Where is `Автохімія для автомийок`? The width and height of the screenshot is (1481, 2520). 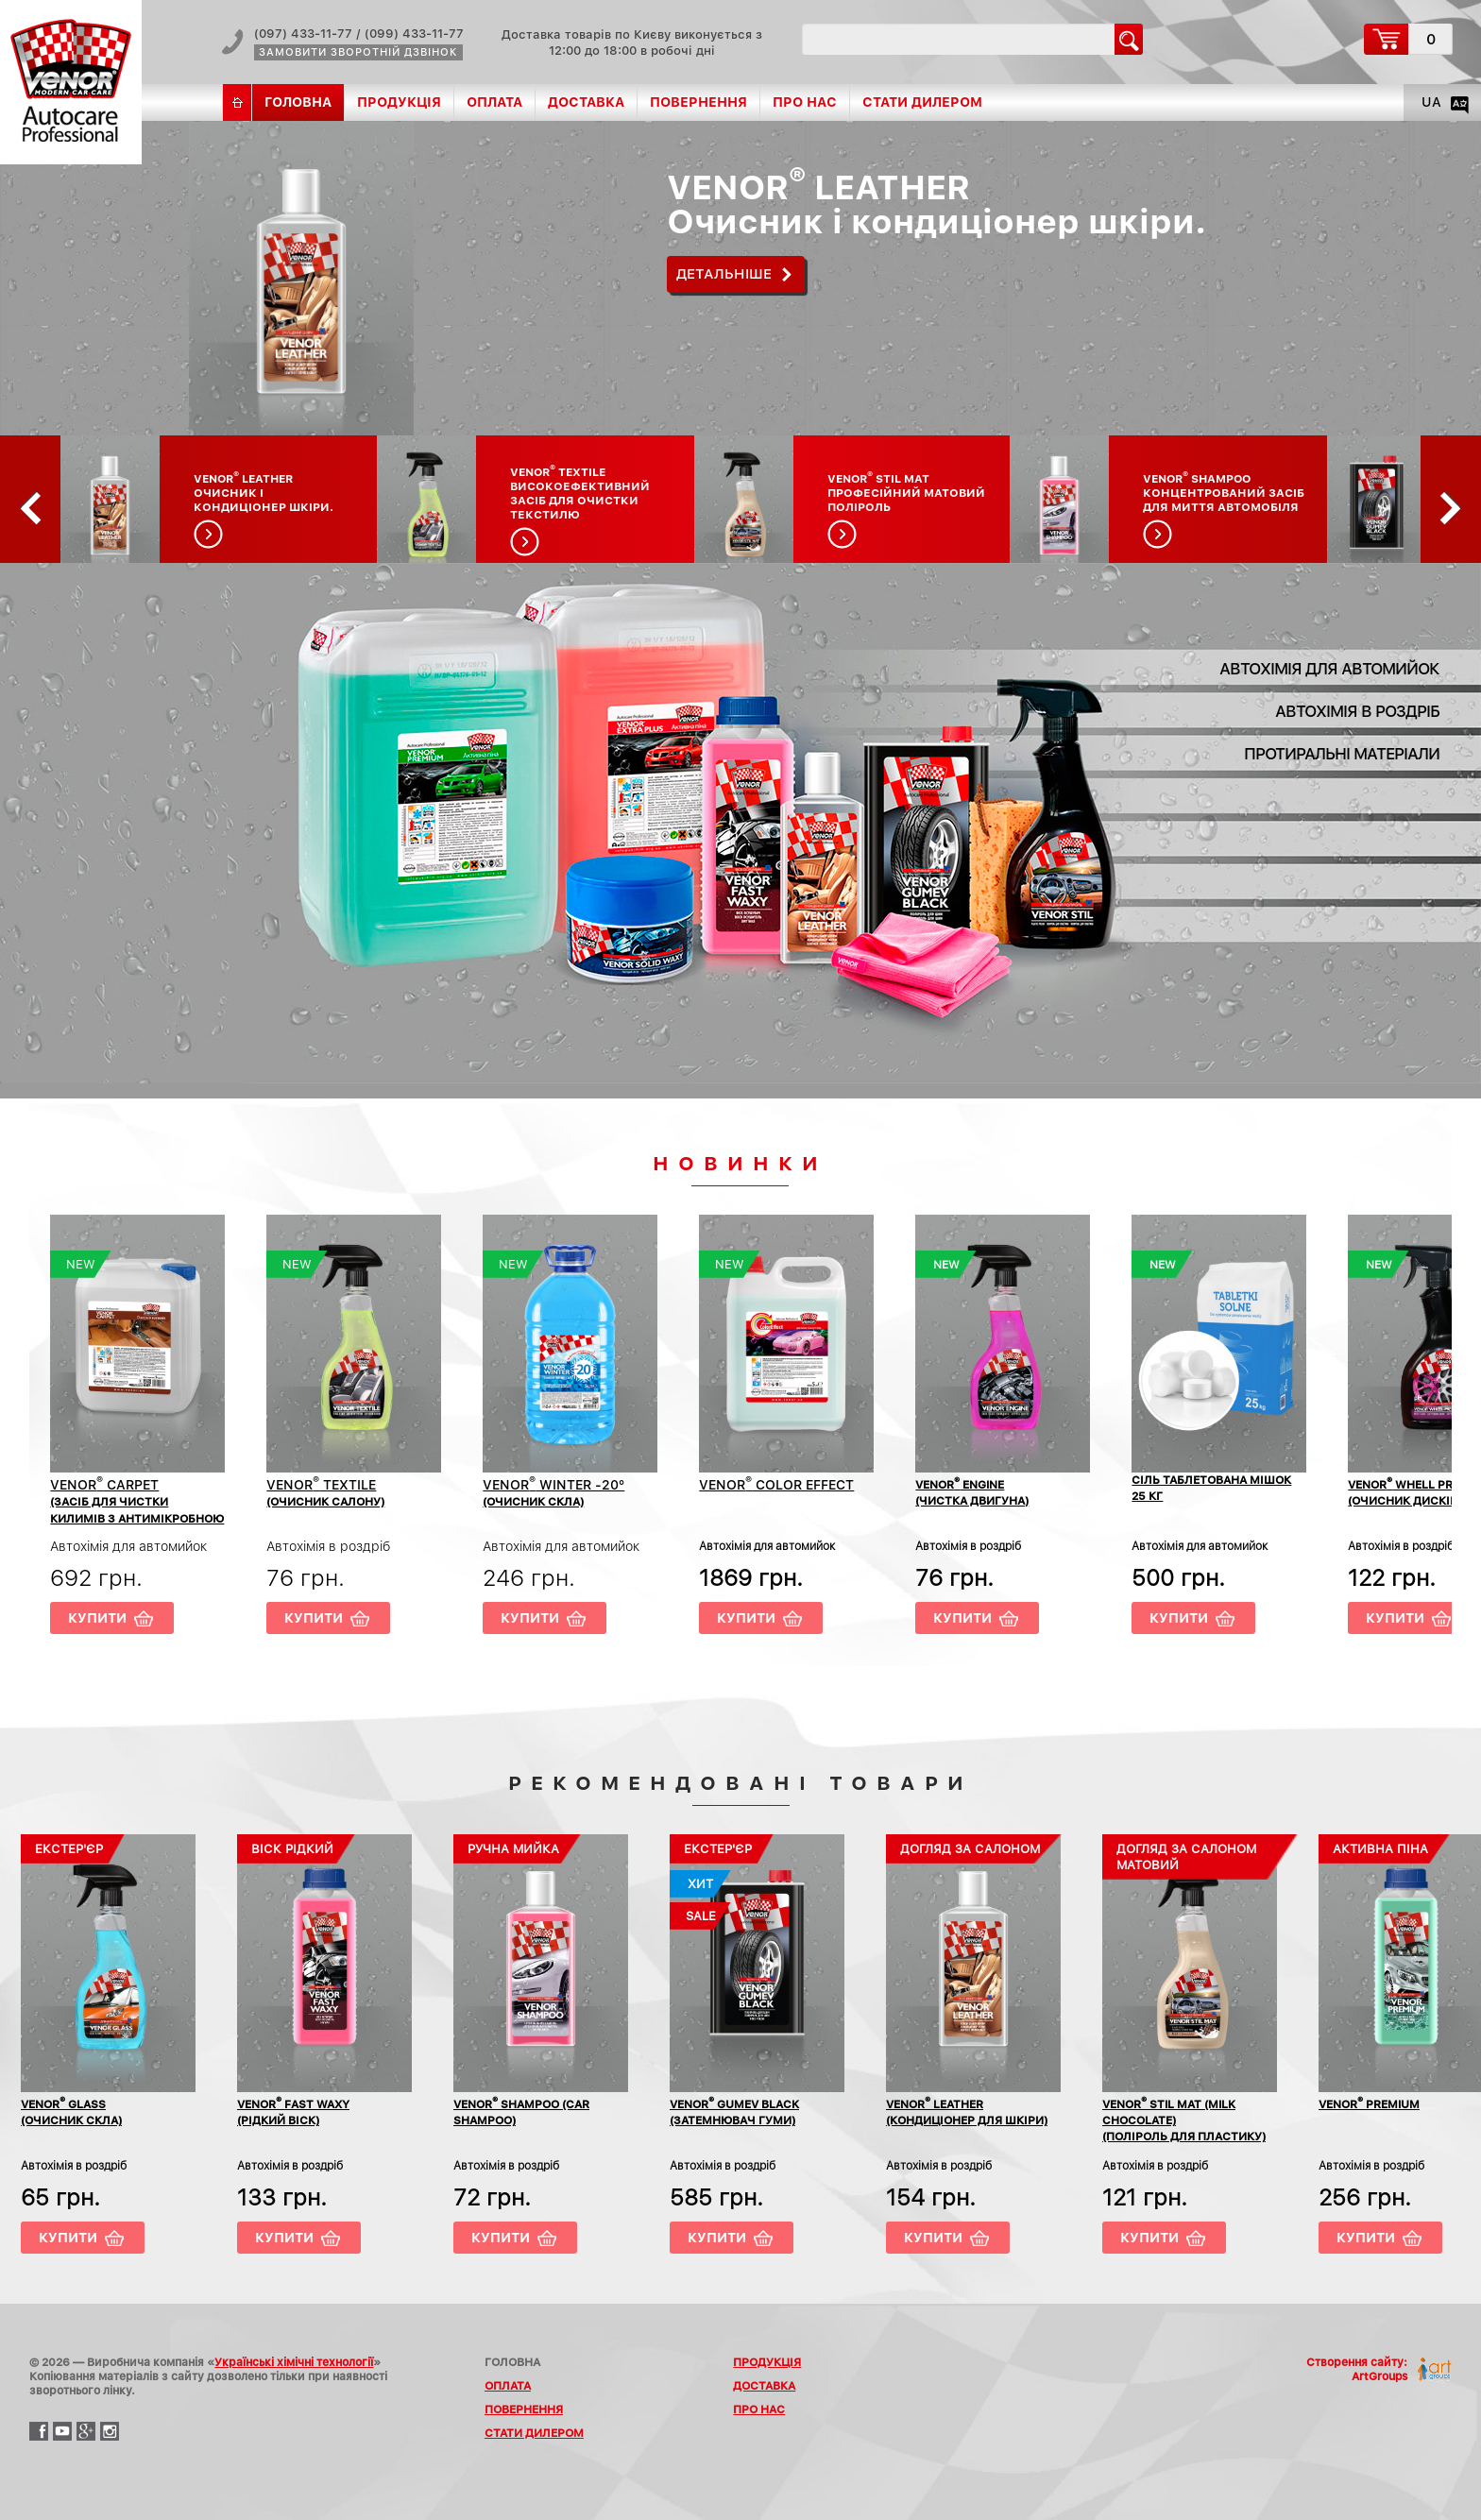
Автохімія для автомийок is located at coordinates (1329, 668).